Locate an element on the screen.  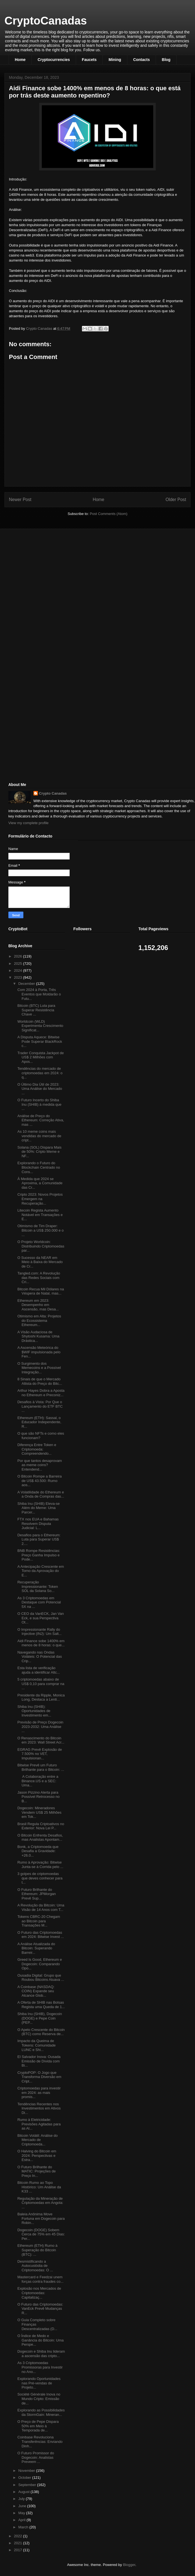
O Projeto Worldcoin: Distribuindo Criptomoedas par... is located at coordinates (40, 1246).